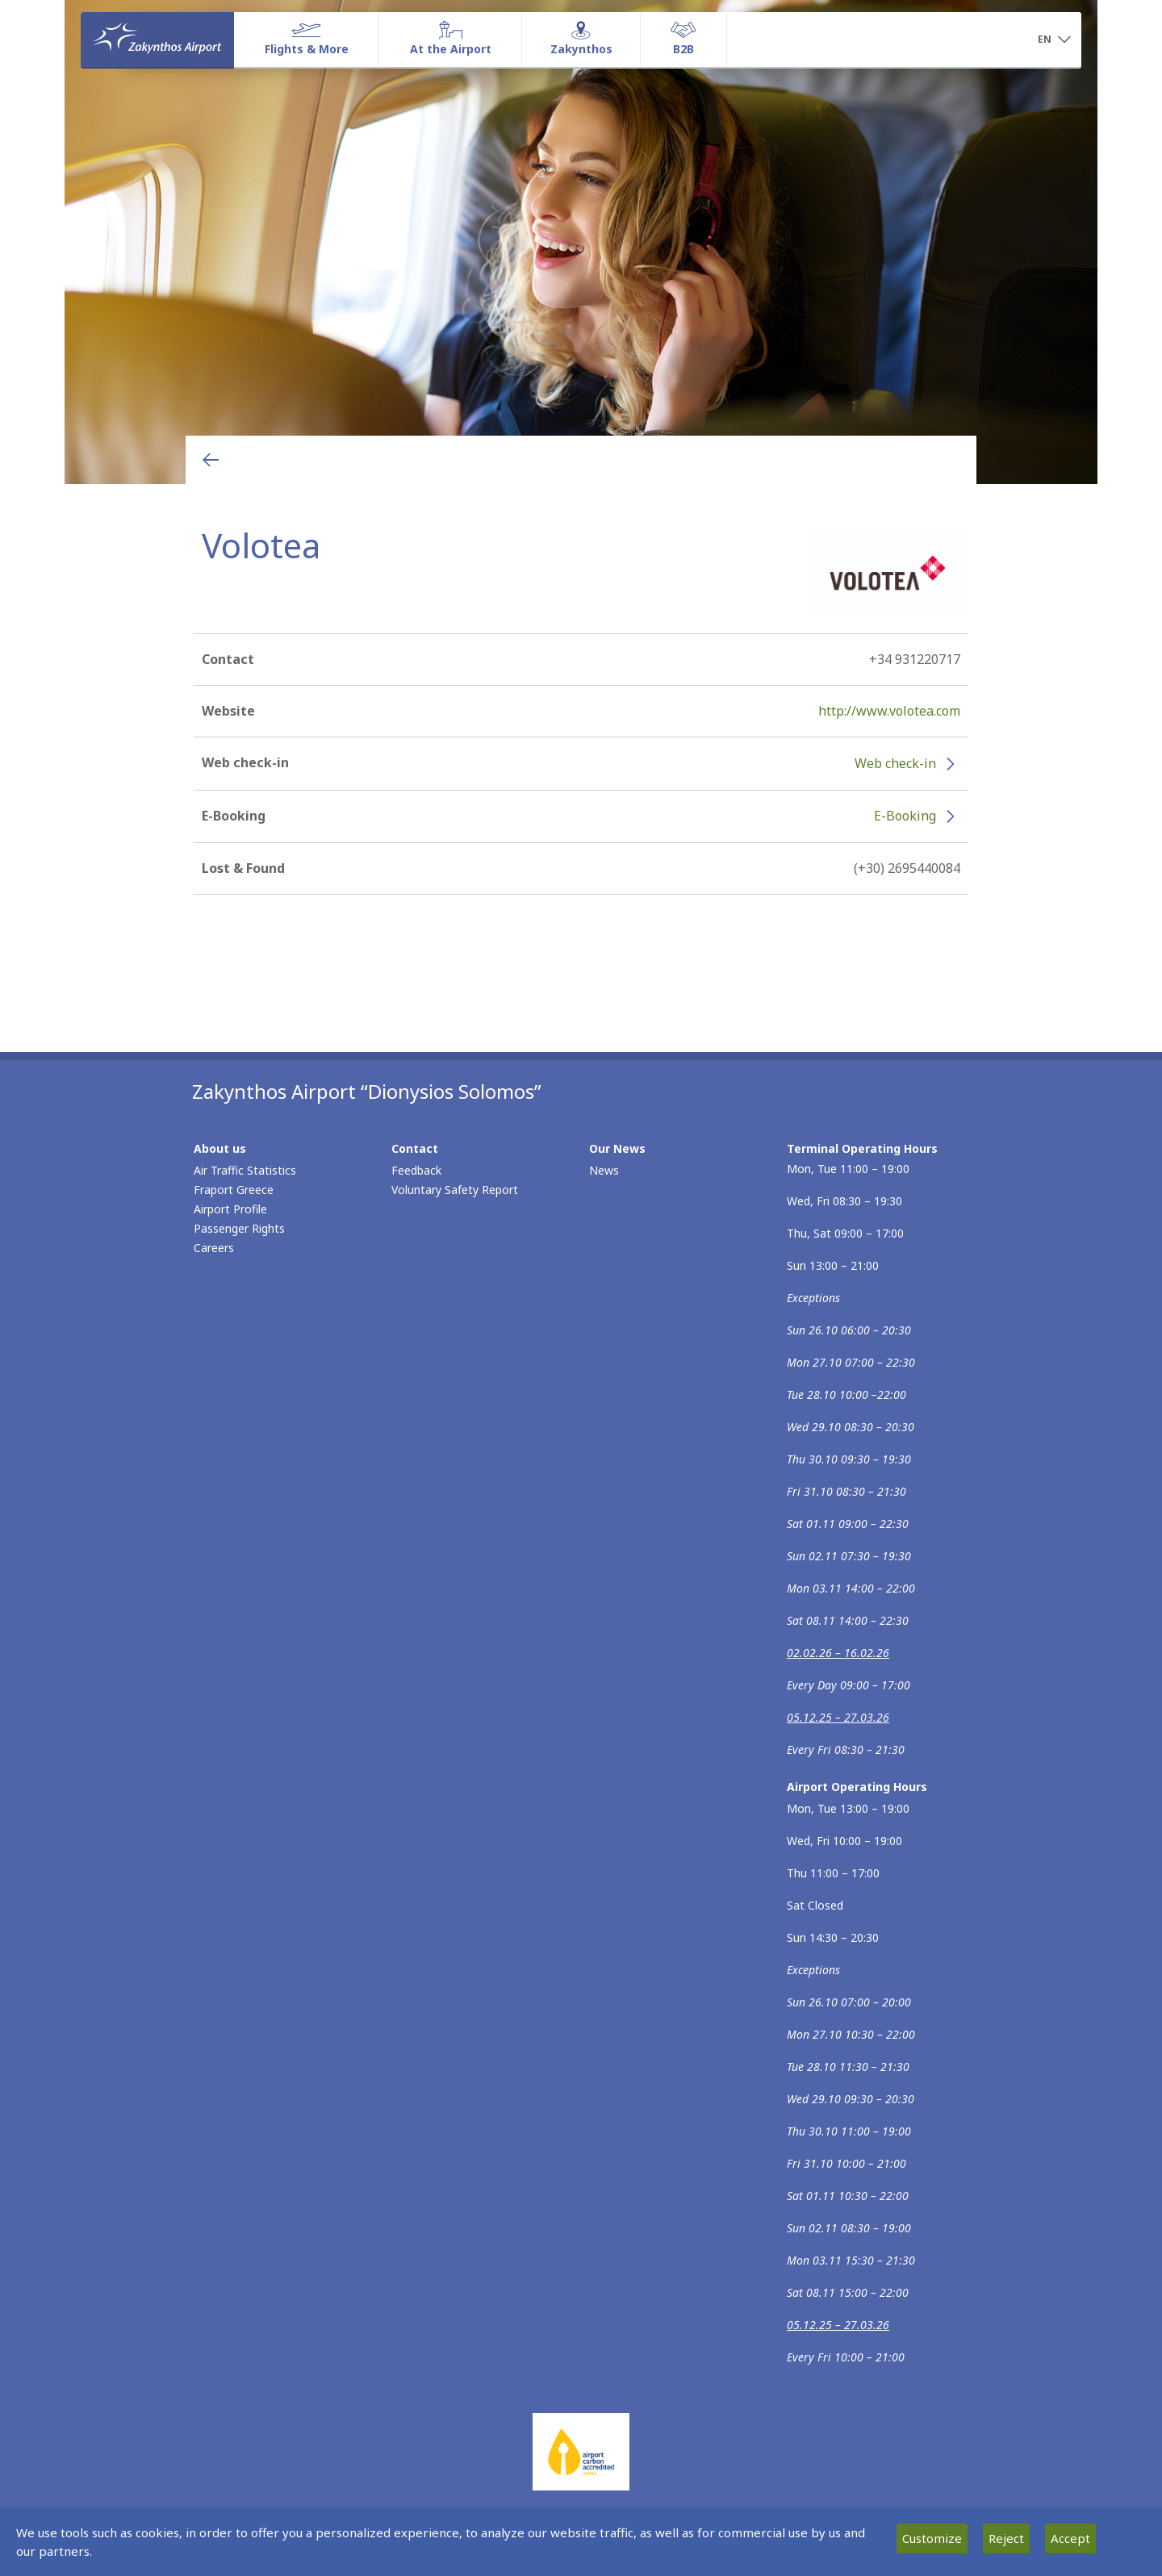 The height and width of the screenshot is (2576, 1162). I want to click on [button], so click(1053, 40).